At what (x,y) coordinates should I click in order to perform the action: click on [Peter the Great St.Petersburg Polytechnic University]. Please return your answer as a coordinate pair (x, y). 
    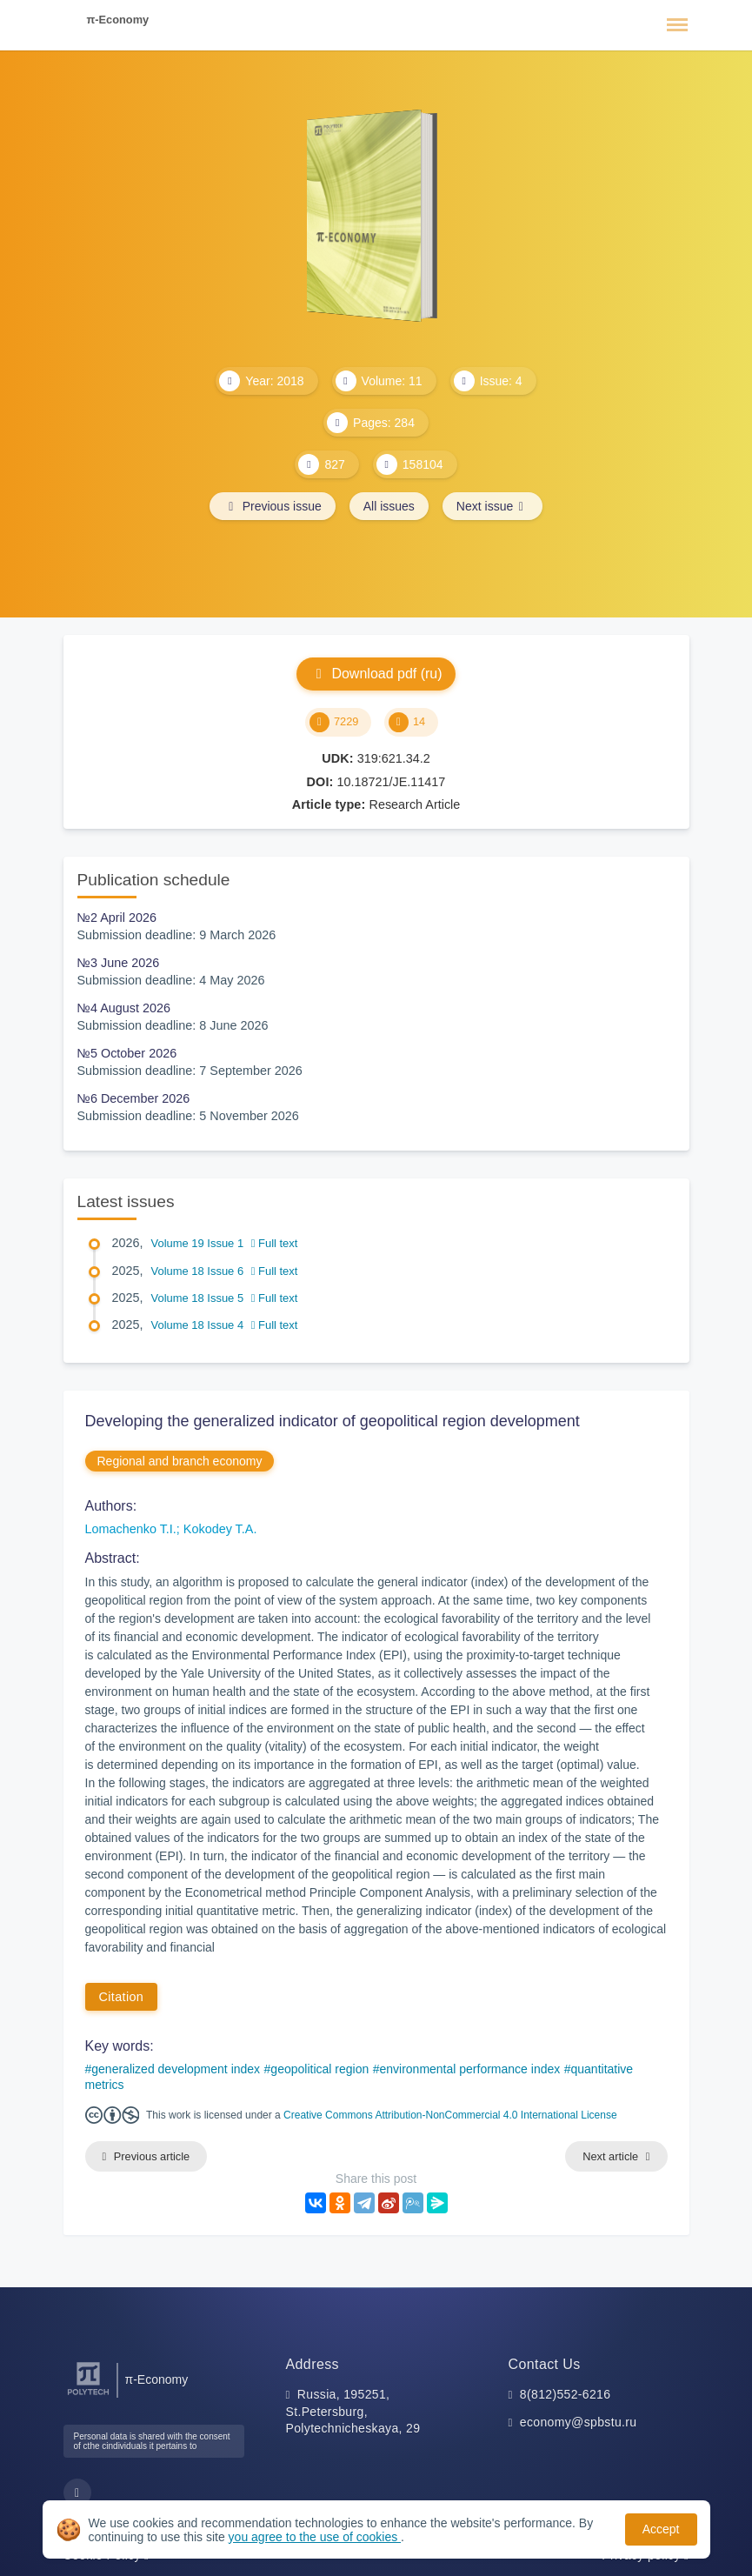
    Looking at the image, I should click on (88, 2395).